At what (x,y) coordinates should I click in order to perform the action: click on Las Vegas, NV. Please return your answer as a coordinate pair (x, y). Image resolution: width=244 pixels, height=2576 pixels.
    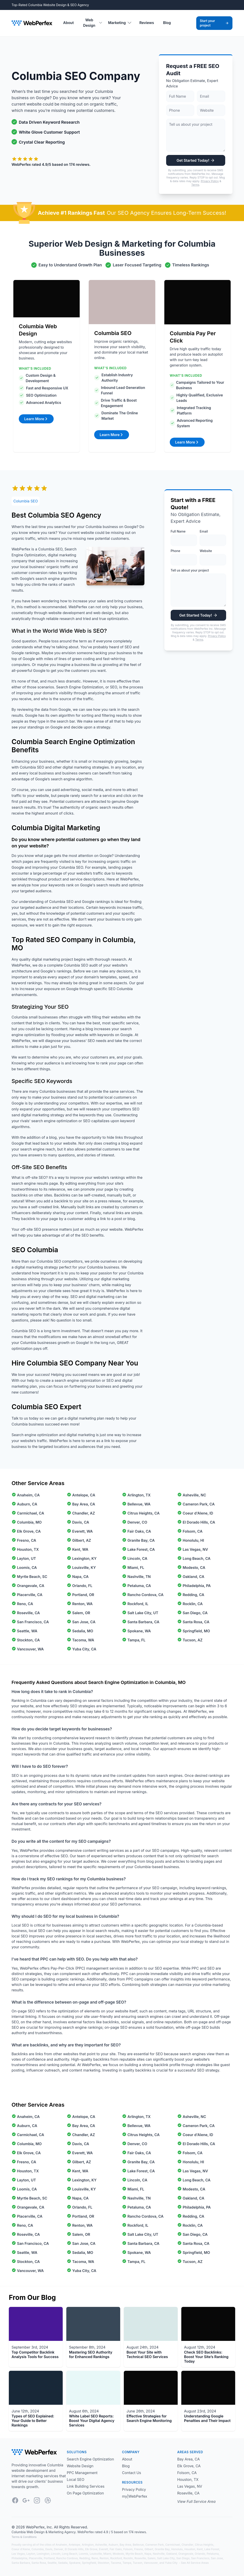
    Looking at the image, I should click on (195, 1549).